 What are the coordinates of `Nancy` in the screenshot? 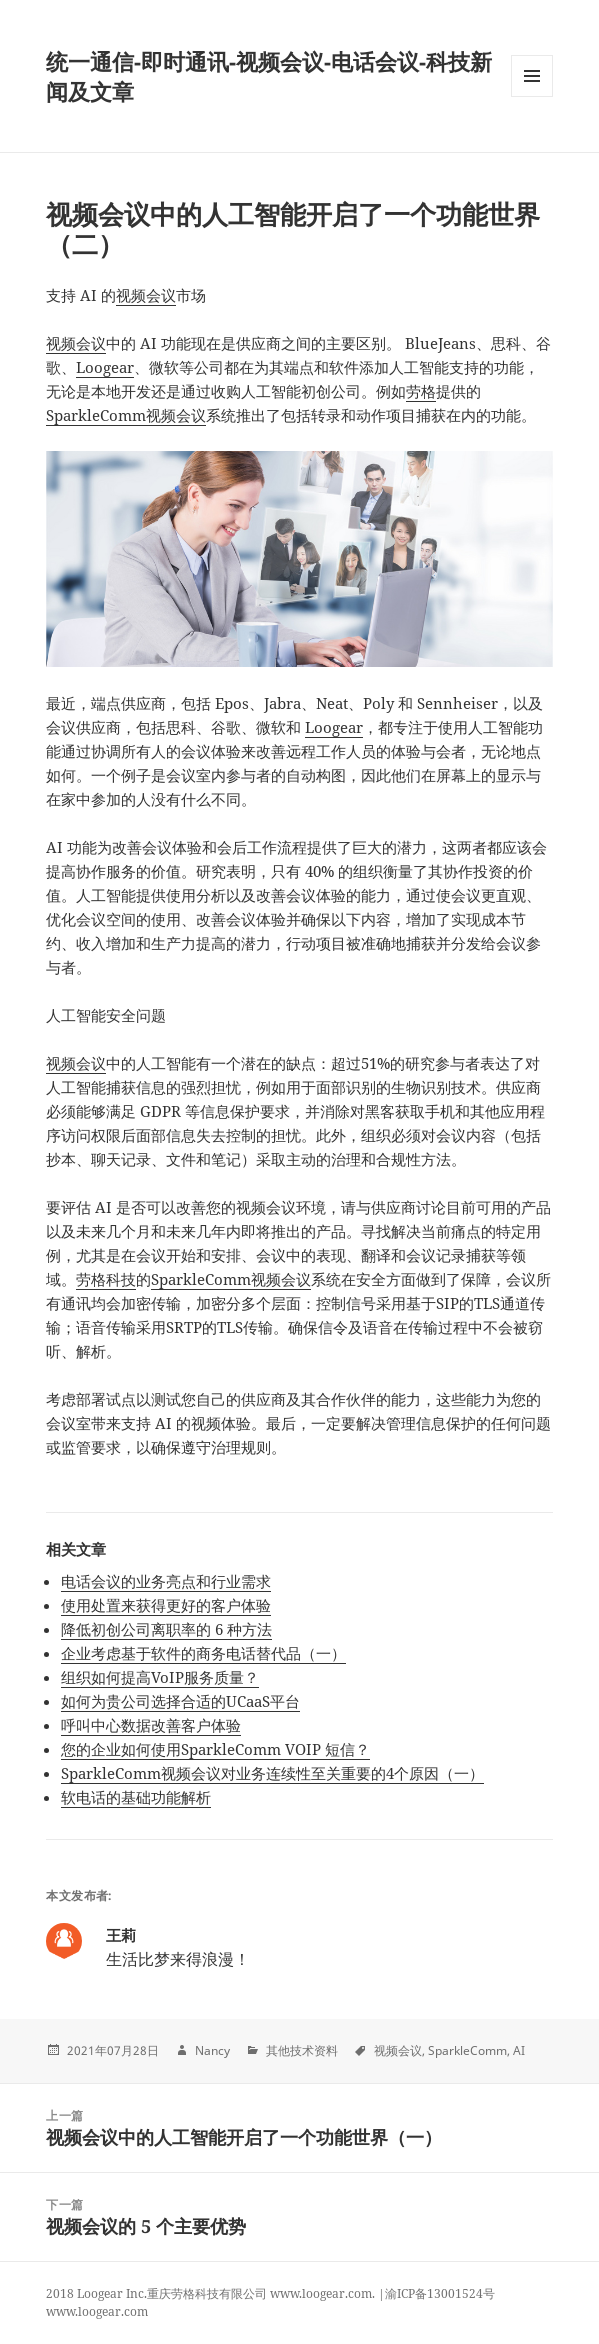 It's located at (212, 2050).